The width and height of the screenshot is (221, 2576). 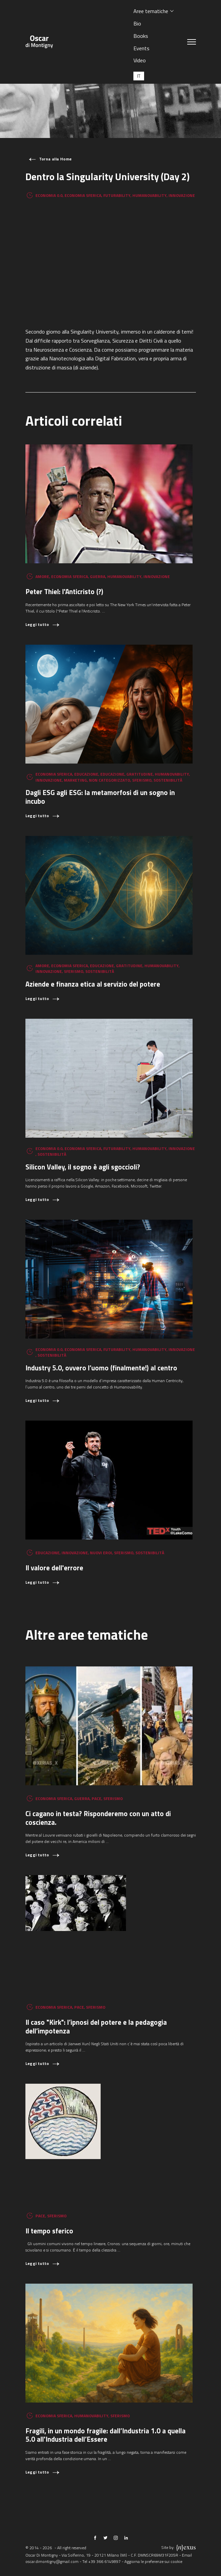 What do you see at coordinates (92, 984) in the screenshot?
I see `Aziende e finanza etica al servizio del potere` at bounding box center [92, 984].